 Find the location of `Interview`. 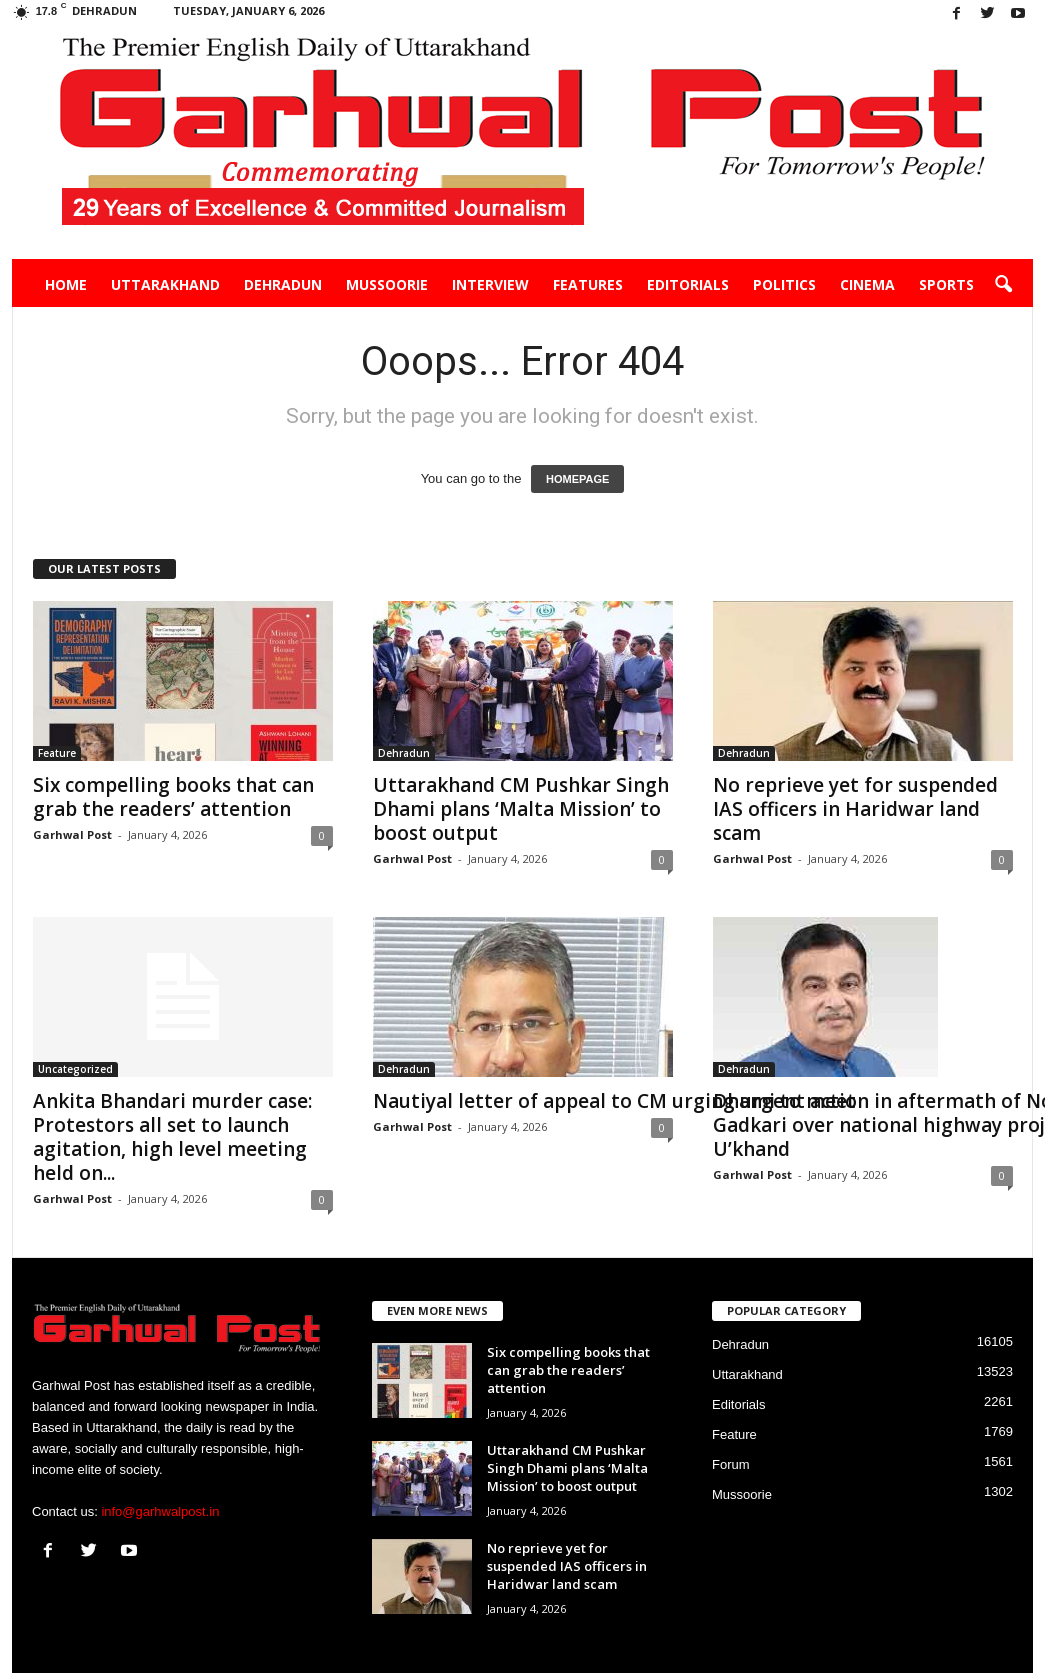

Interview is located at coordinates (490, 284).